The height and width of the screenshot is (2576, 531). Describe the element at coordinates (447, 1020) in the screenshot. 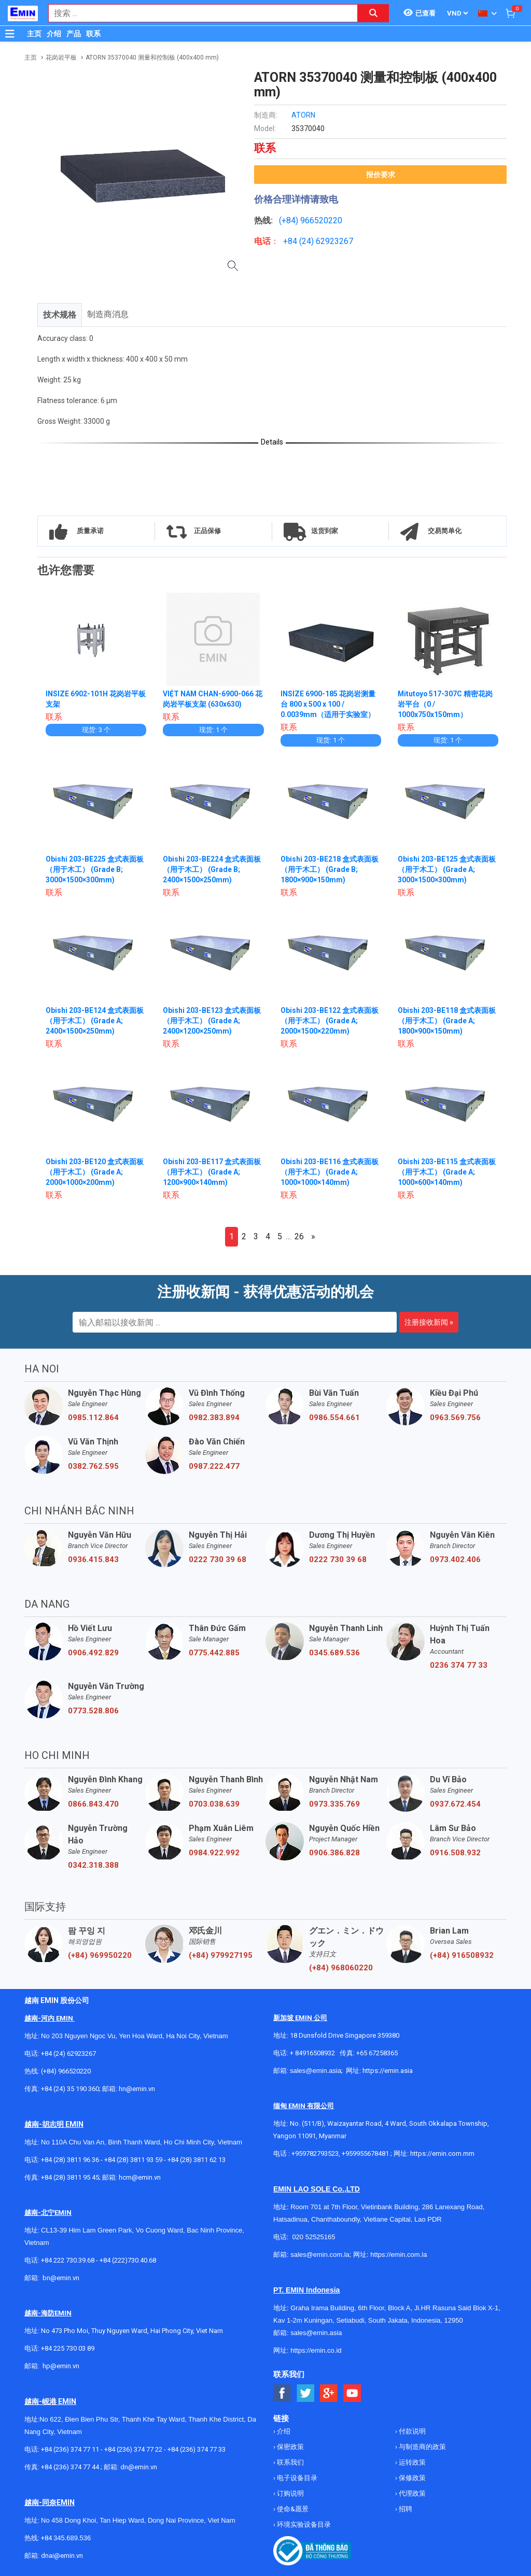

I see `Obishi 203-BE118 盒式表面板（用于木工） (Grade A; 1800×900×150mm)` at that location.